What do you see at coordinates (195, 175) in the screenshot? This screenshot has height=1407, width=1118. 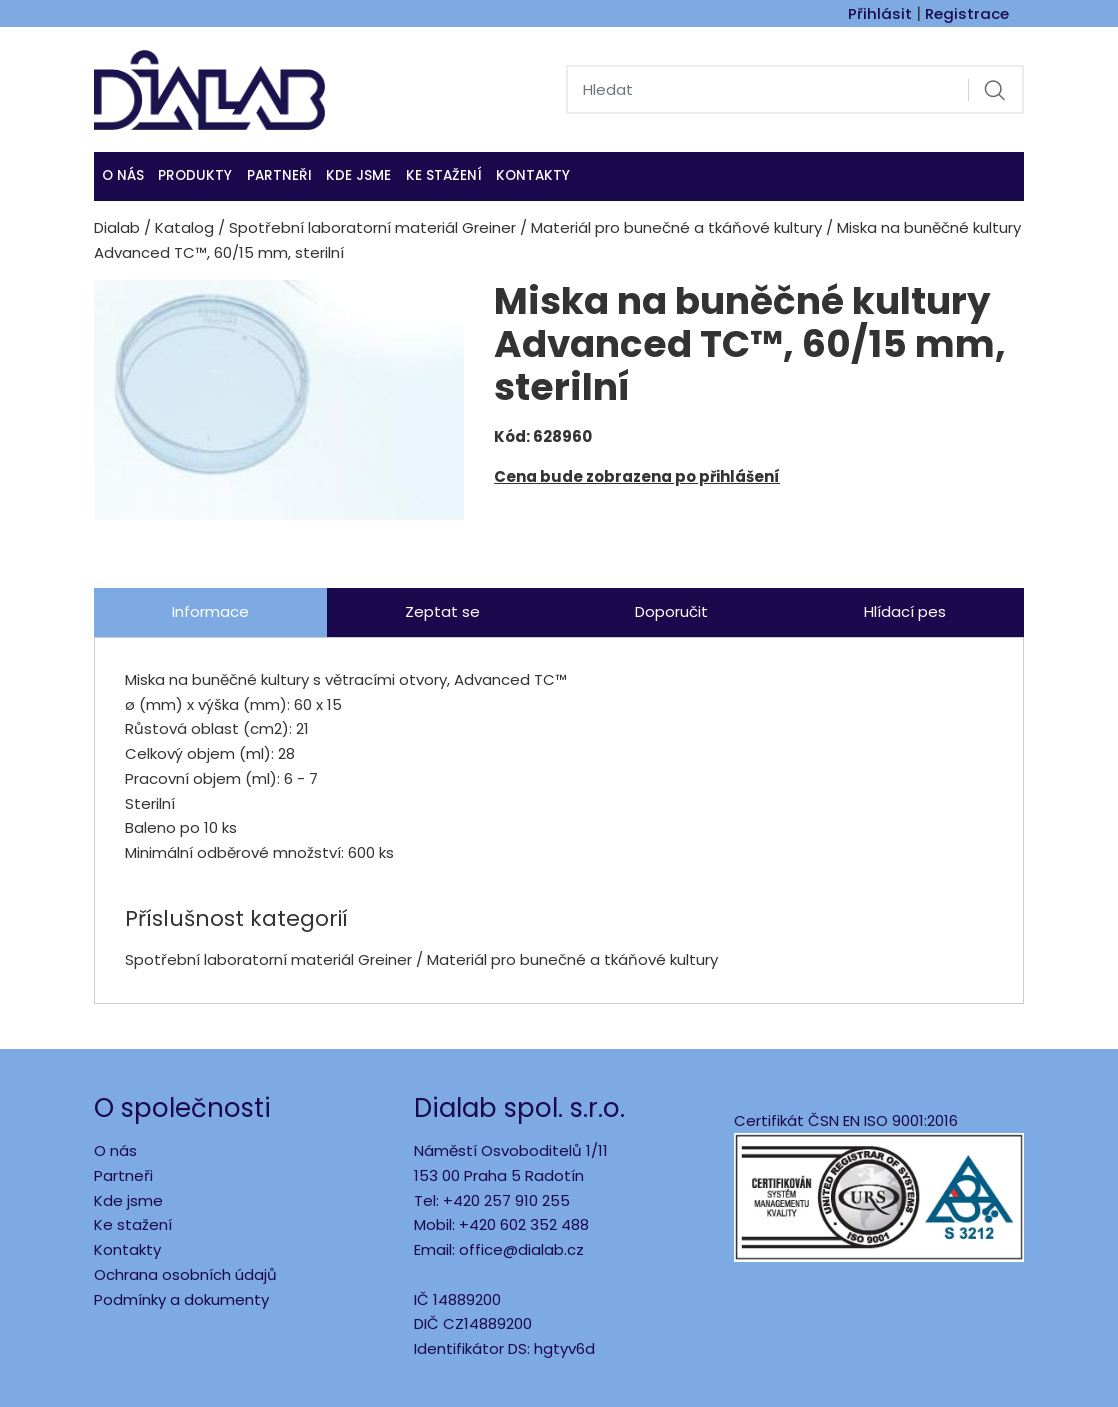 I see `Produkty` at bounding box center [195, 175].